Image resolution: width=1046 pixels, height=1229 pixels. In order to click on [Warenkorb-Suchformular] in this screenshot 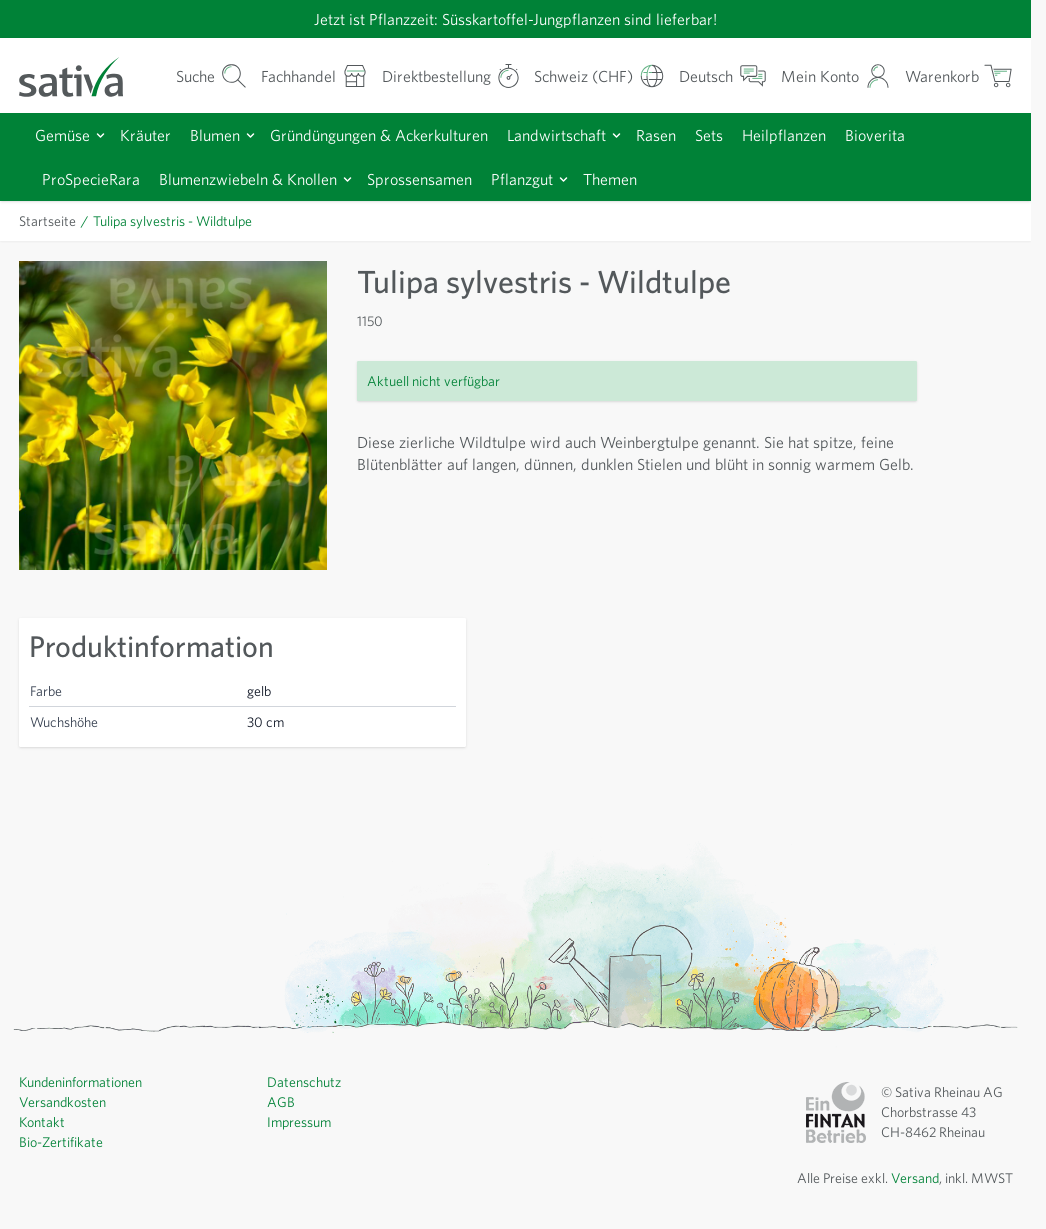, I will do `click(211, 75)`.